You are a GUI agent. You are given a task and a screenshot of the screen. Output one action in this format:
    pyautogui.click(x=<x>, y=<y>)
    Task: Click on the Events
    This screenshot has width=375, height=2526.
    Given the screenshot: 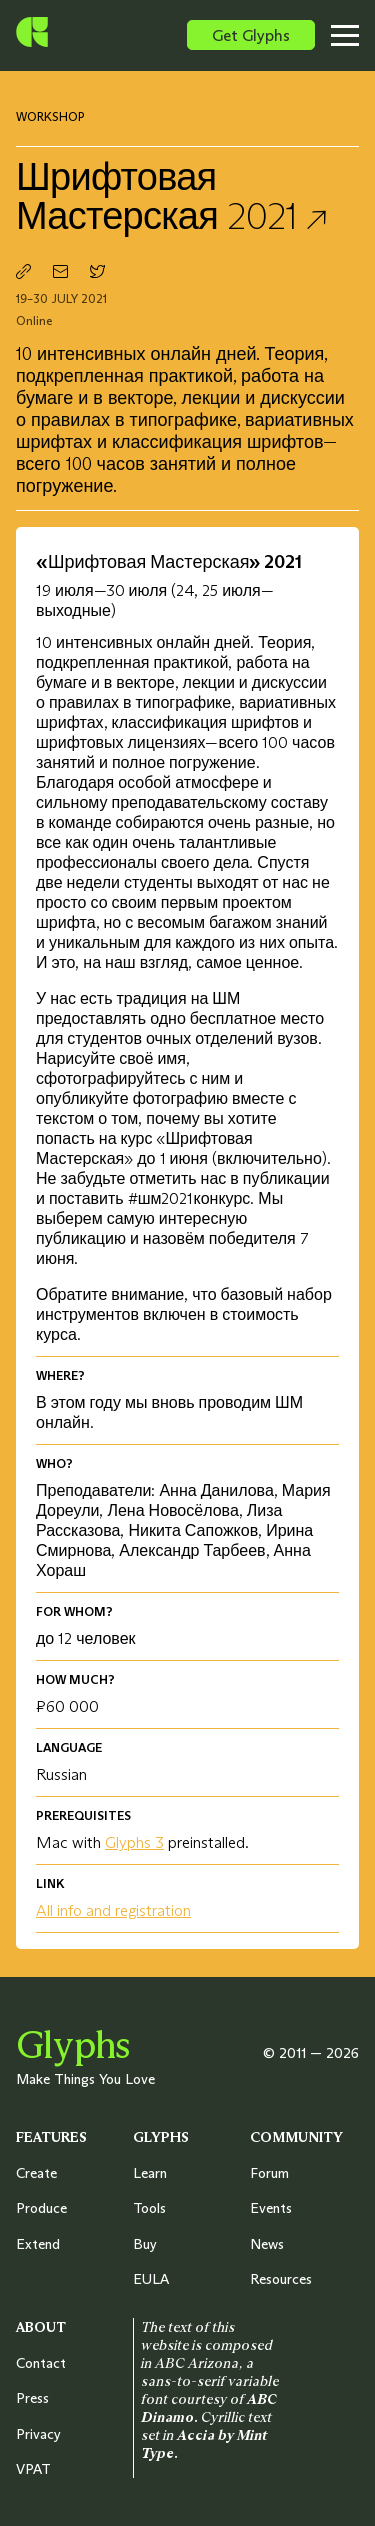 What is the action you would take?
    pyautogui.click(x=271, y=2208)
    